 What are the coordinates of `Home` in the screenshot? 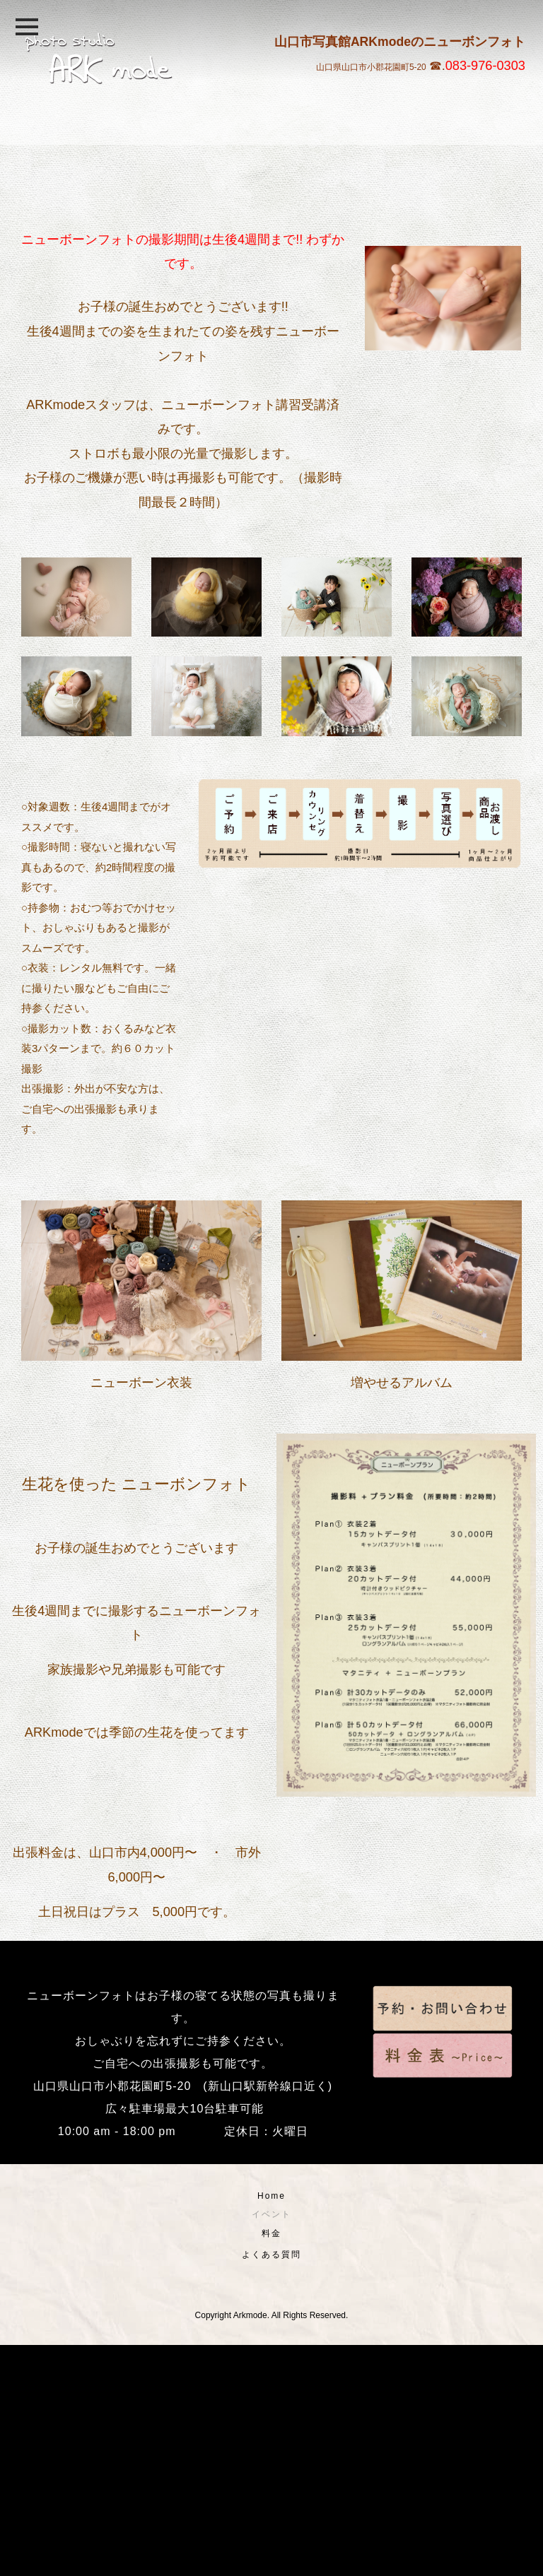 It's located at (271, 2427).